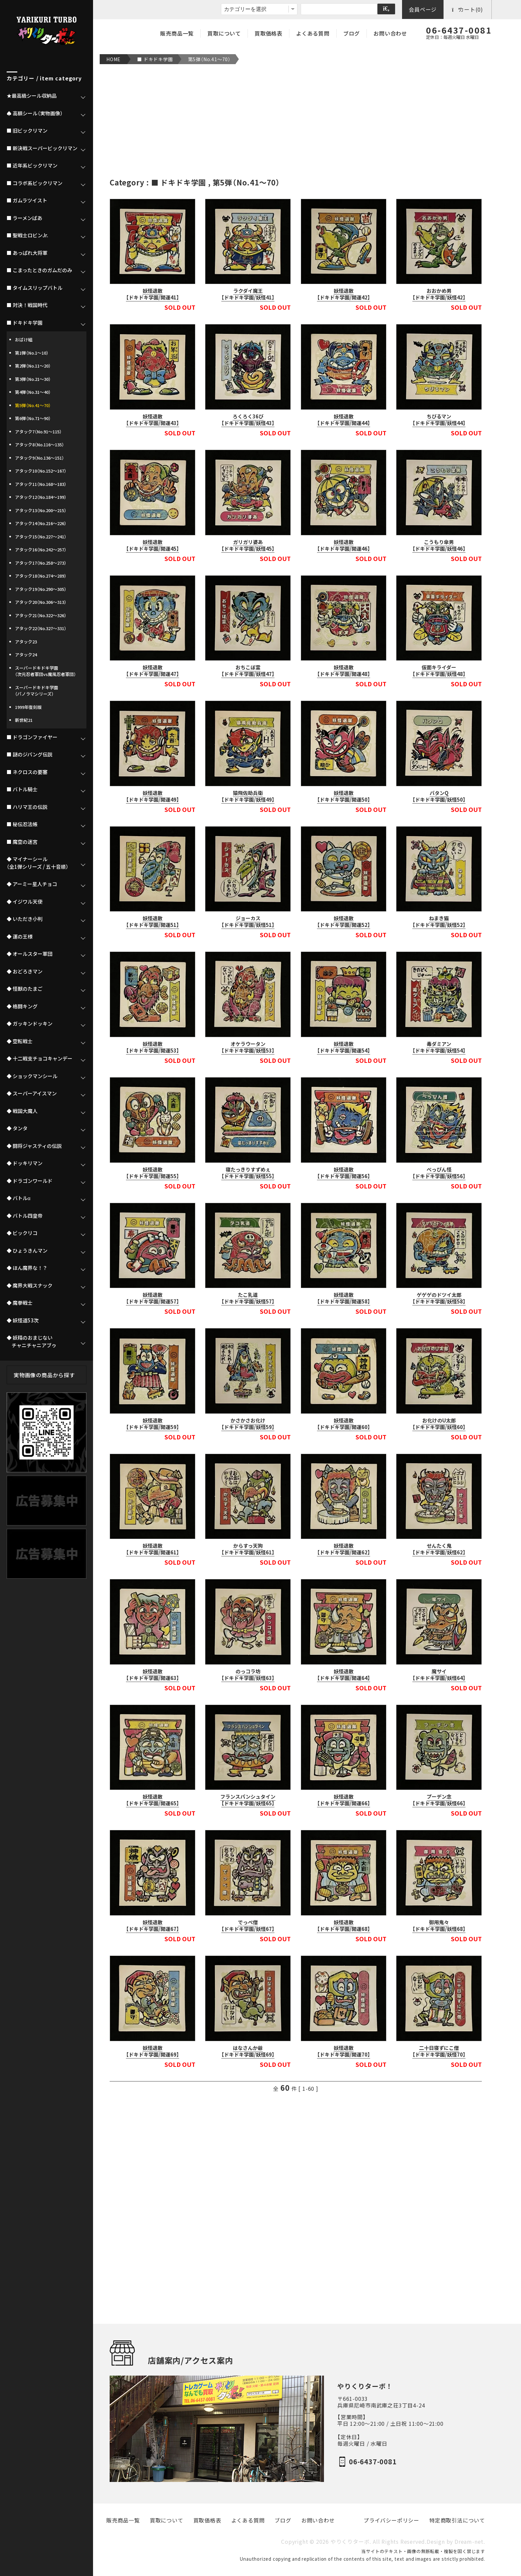 Image resolution: width=521 pixels, height=2576 pixels. Describe the element at coordinates (40, 523) in the screenshot. I see `アタック14（No.216～226）` at that location.